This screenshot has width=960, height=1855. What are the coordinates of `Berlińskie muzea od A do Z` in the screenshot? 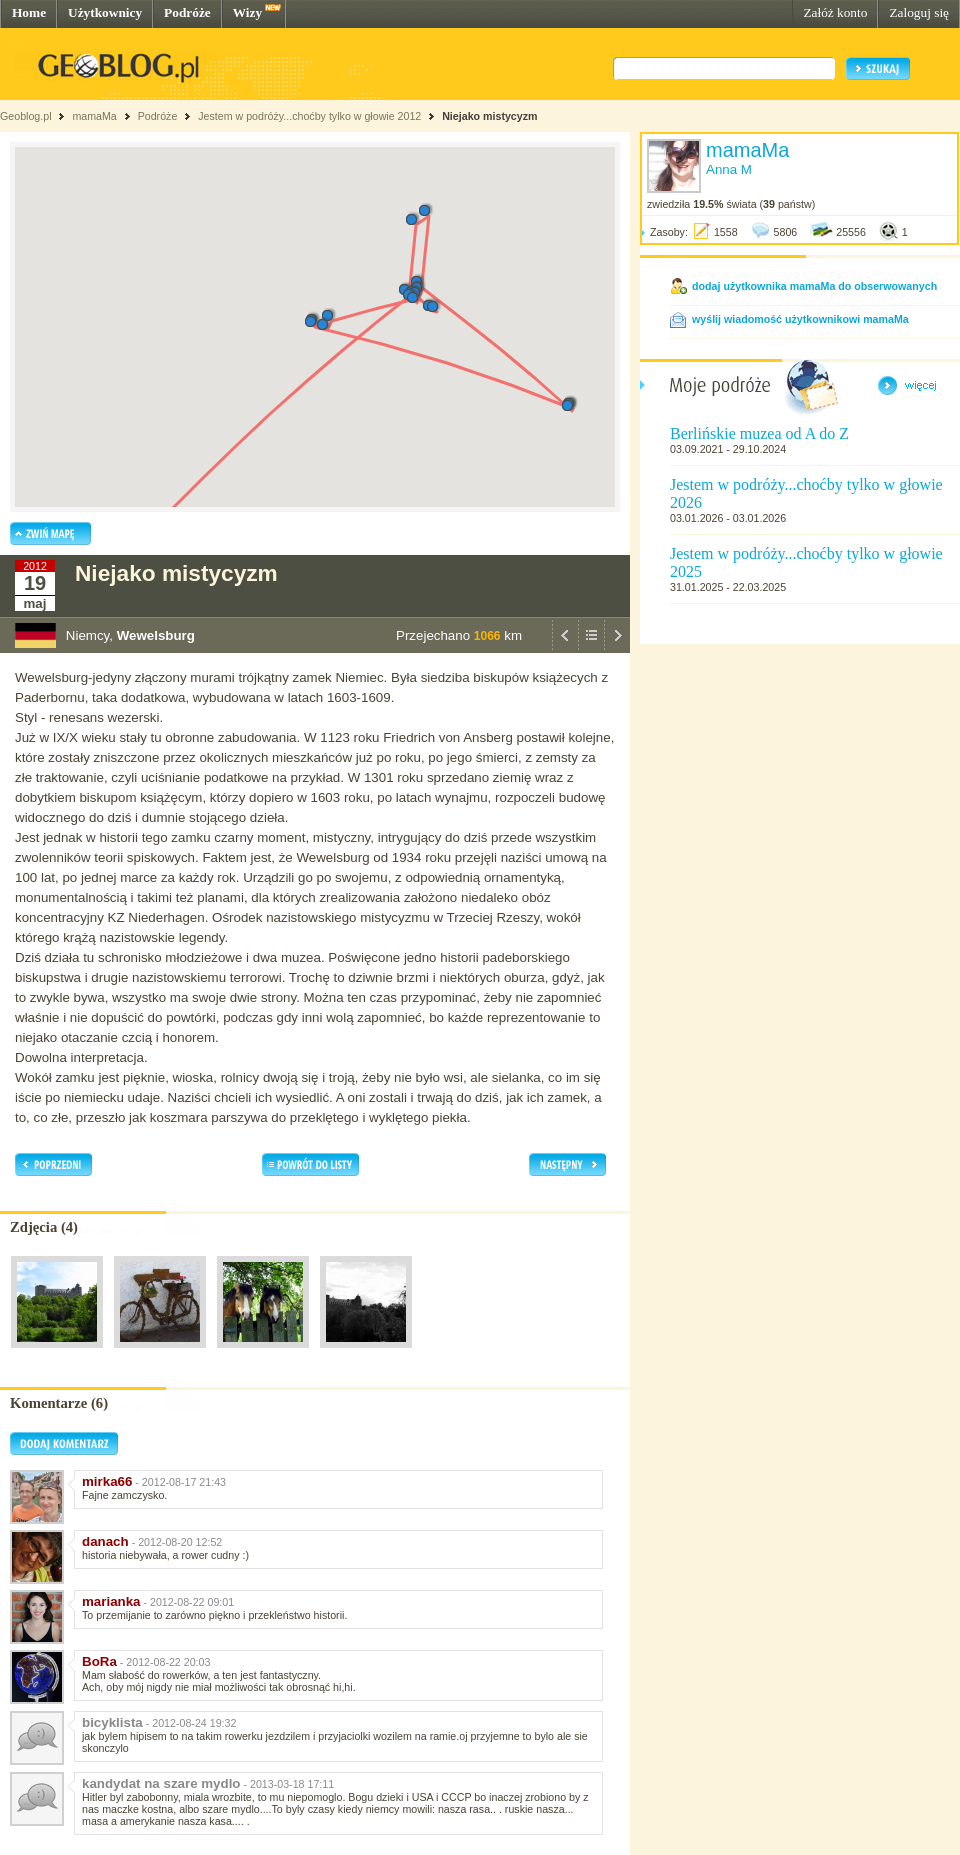 It's located at (759, 433).